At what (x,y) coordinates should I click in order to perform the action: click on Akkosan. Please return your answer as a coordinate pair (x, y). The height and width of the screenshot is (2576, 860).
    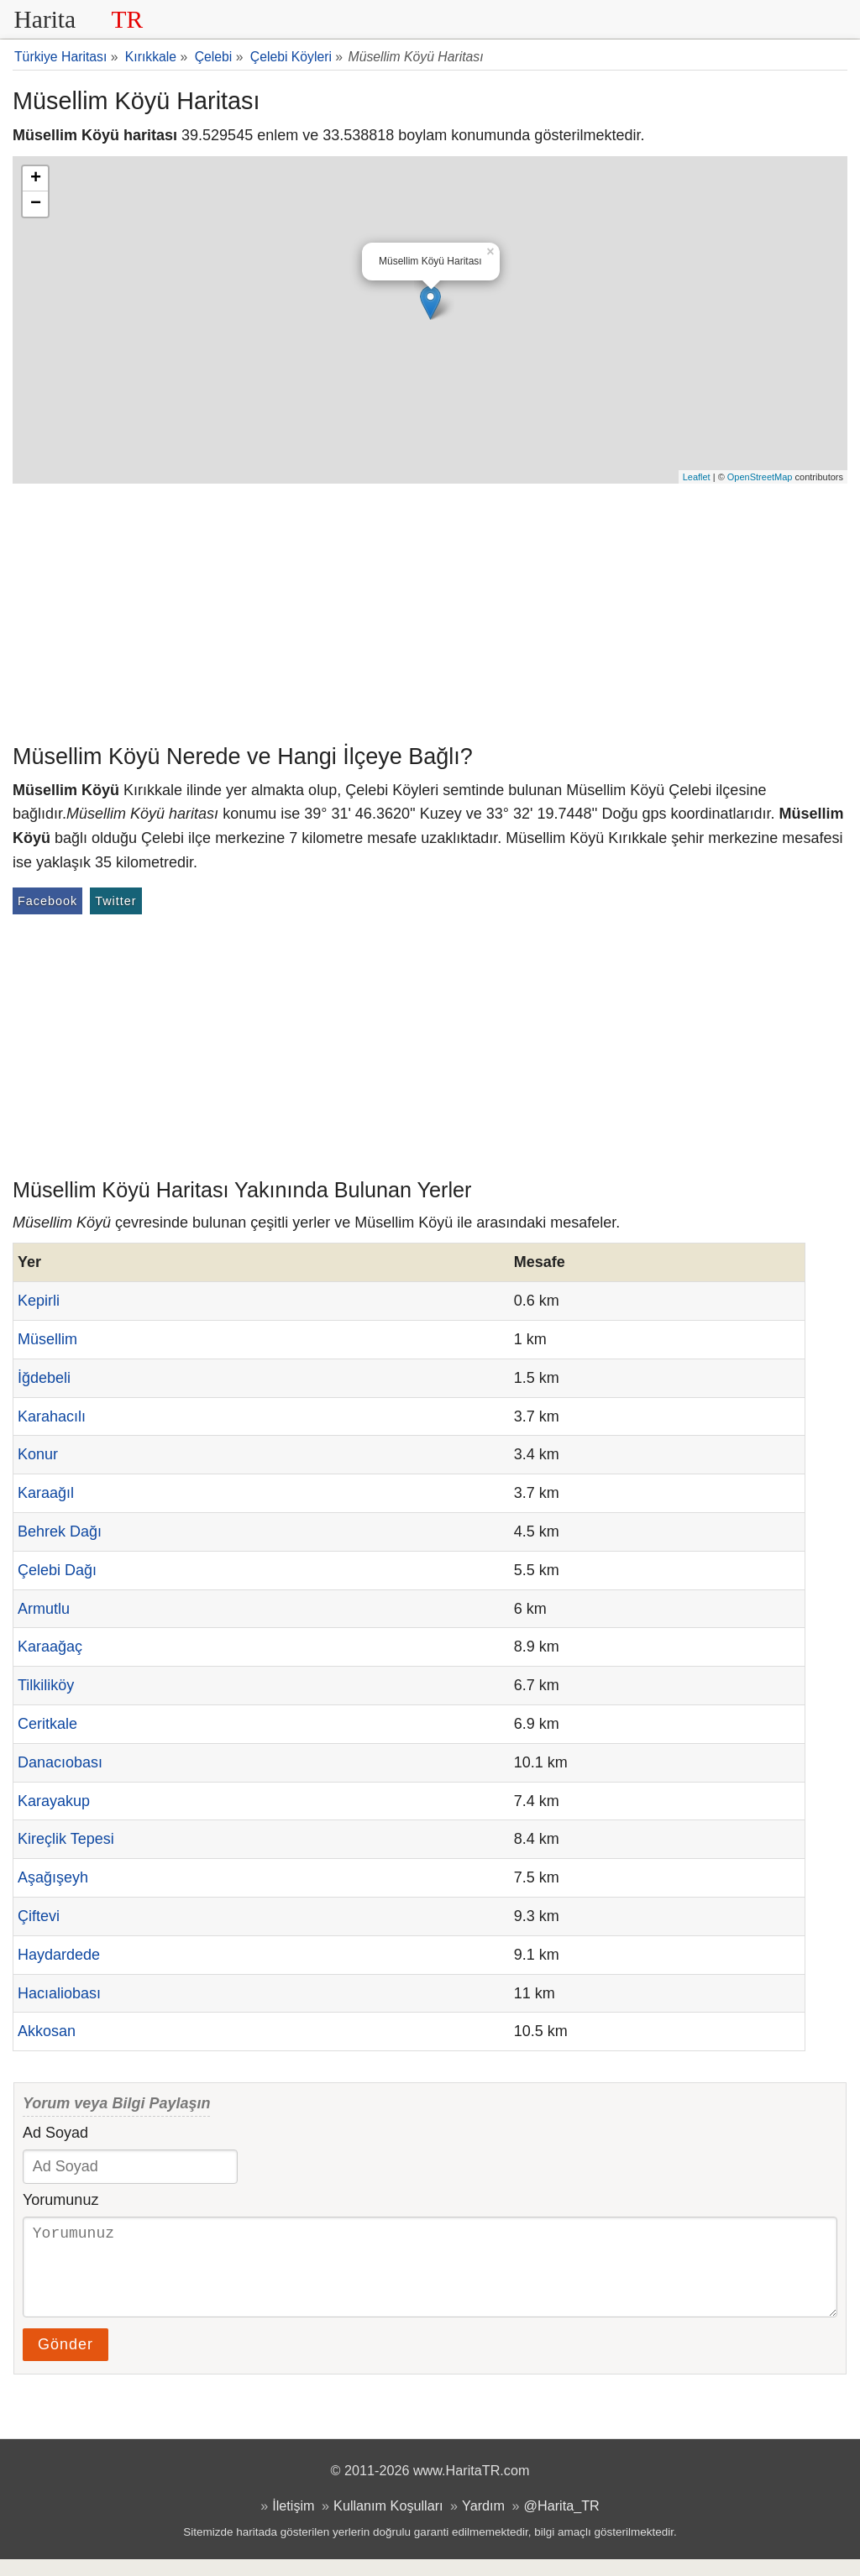
    Looking at the image, I should click on (47, 2031).